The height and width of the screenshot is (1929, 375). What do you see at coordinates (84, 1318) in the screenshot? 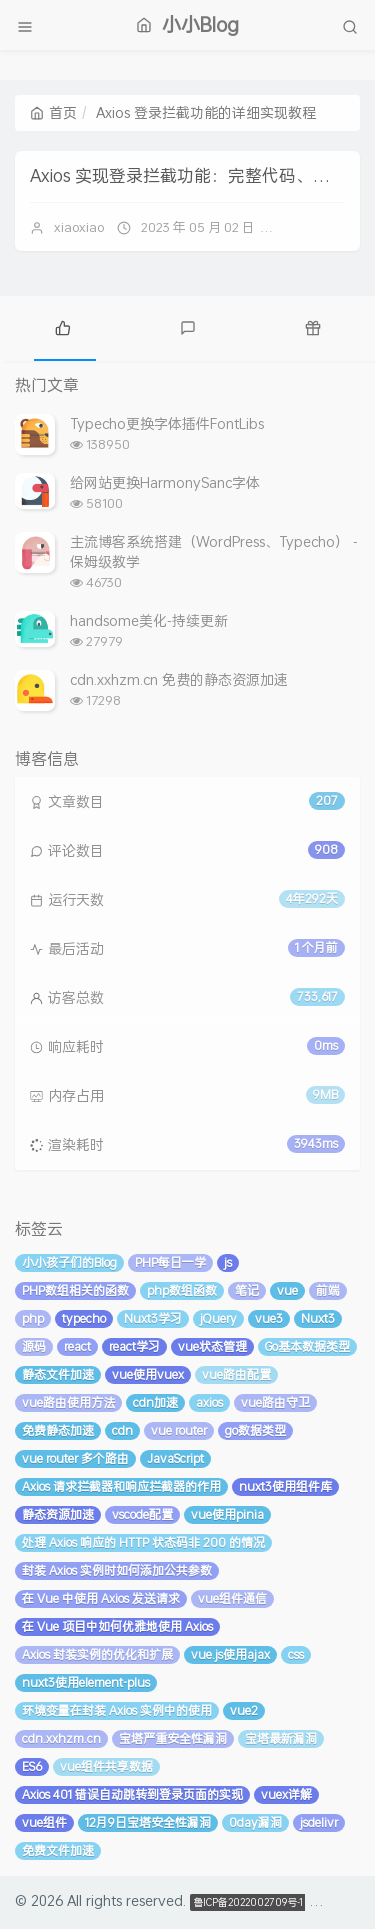
I see `typecho` at bounding box center [84, 1318].